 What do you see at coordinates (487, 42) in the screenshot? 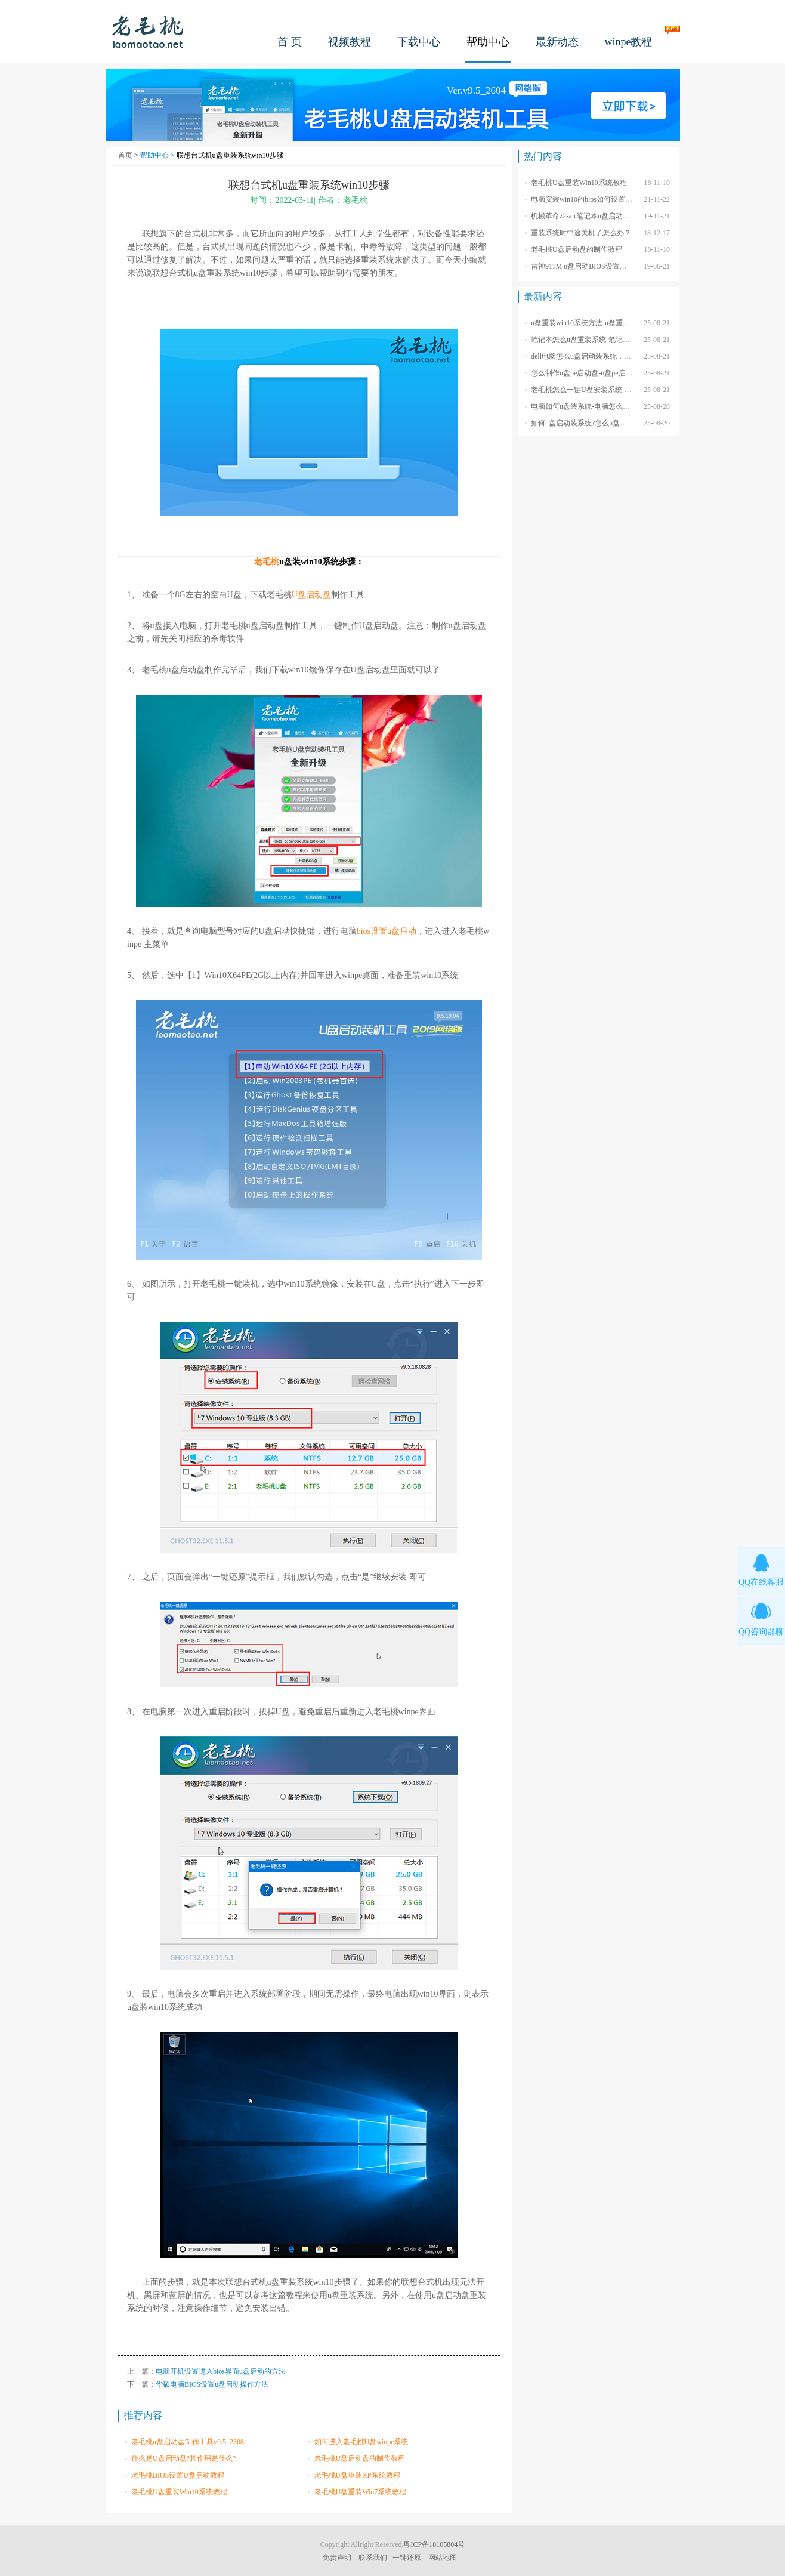
I see `帮助中心` at bounding box center [487, 42].